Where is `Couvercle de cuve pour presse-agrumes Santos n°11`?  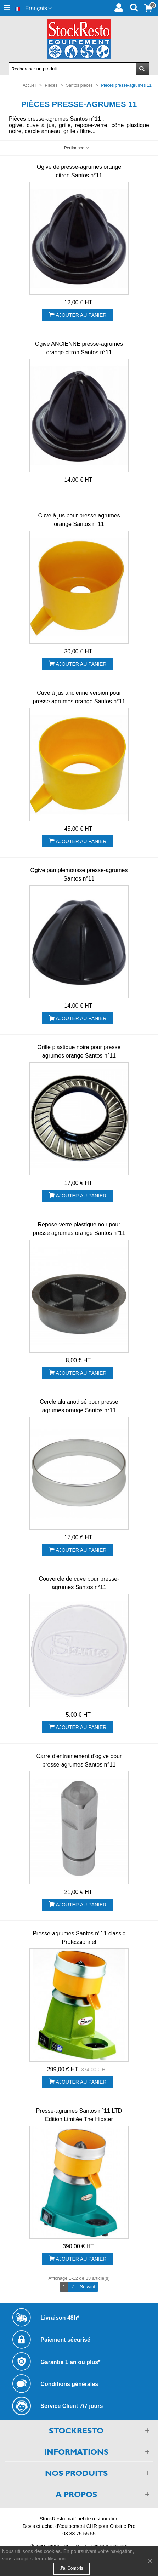
Couvercle de cuve pour presse-agrumes Santos n°11 is located at coordinates (79, 1583).